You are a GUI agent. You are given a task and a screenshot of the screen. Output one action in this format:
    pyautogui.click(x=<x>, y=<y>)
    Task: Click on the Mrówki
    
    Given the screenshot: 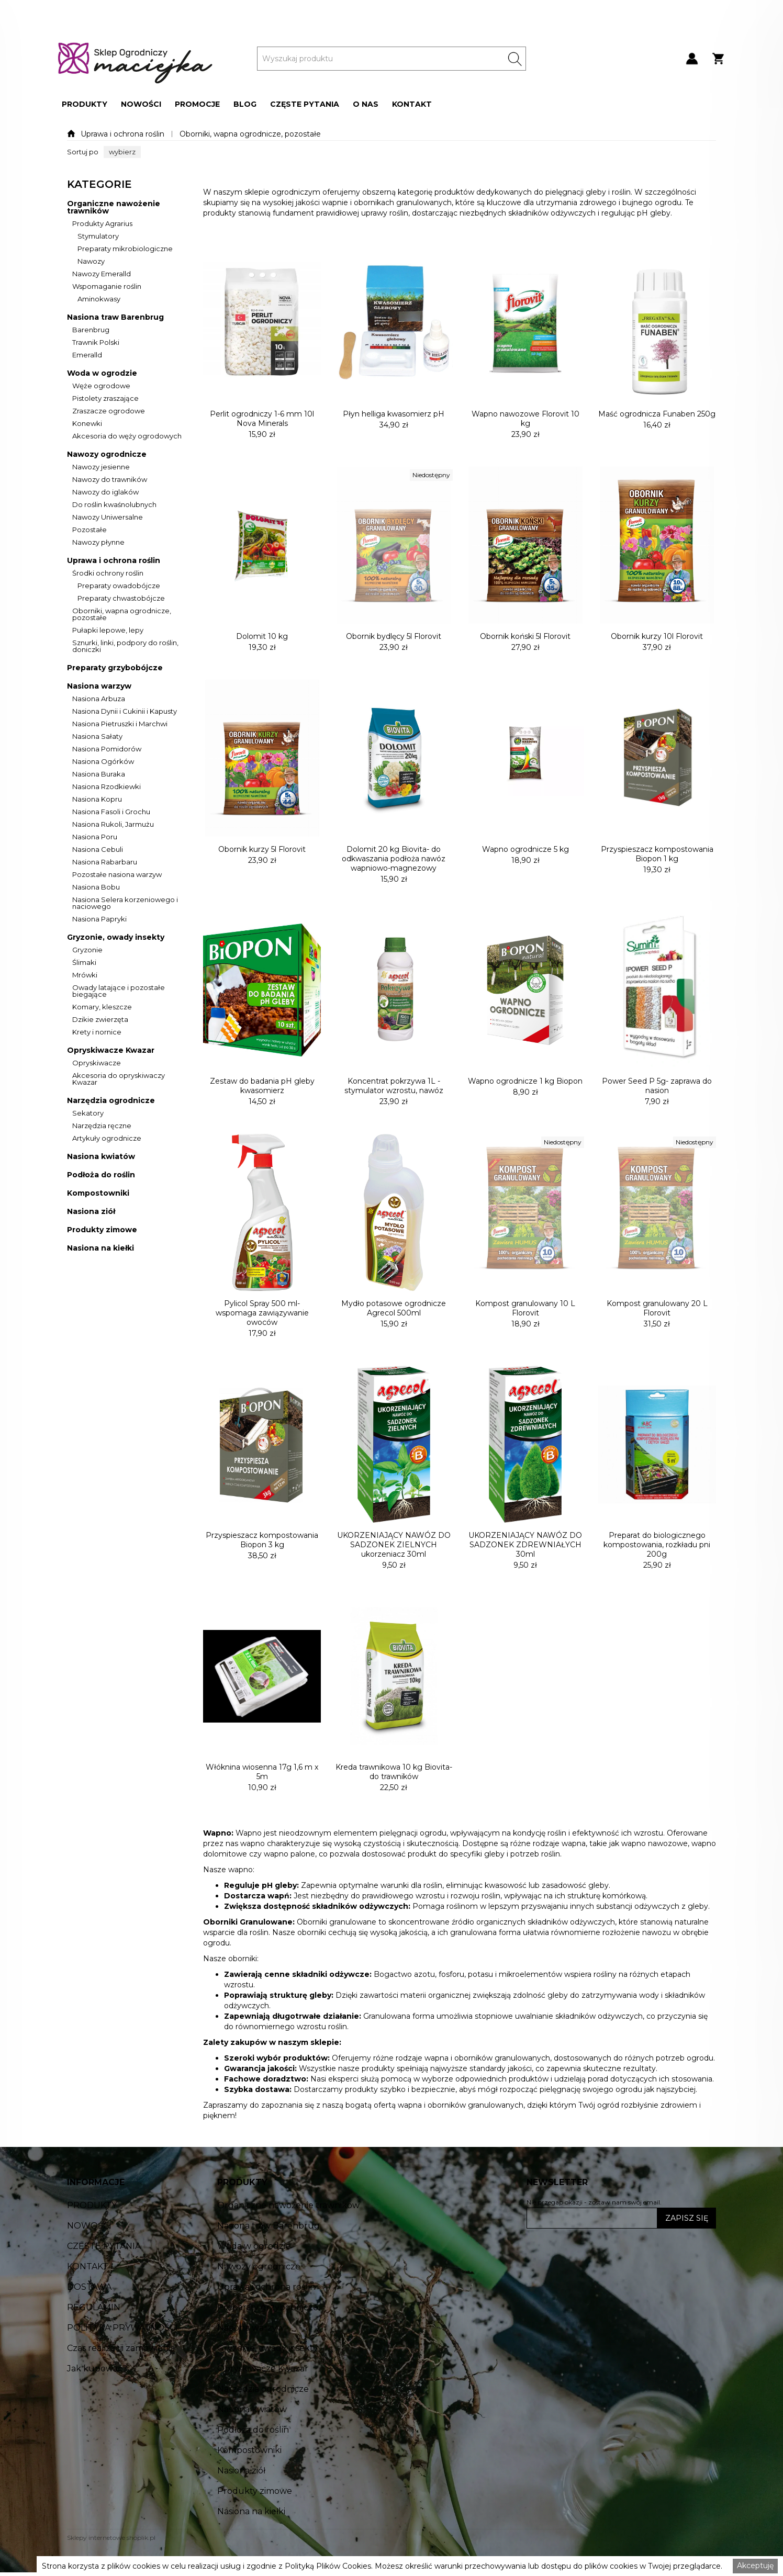 What is the action you would take?
    pyautogui.click(x=84, y=975)
    